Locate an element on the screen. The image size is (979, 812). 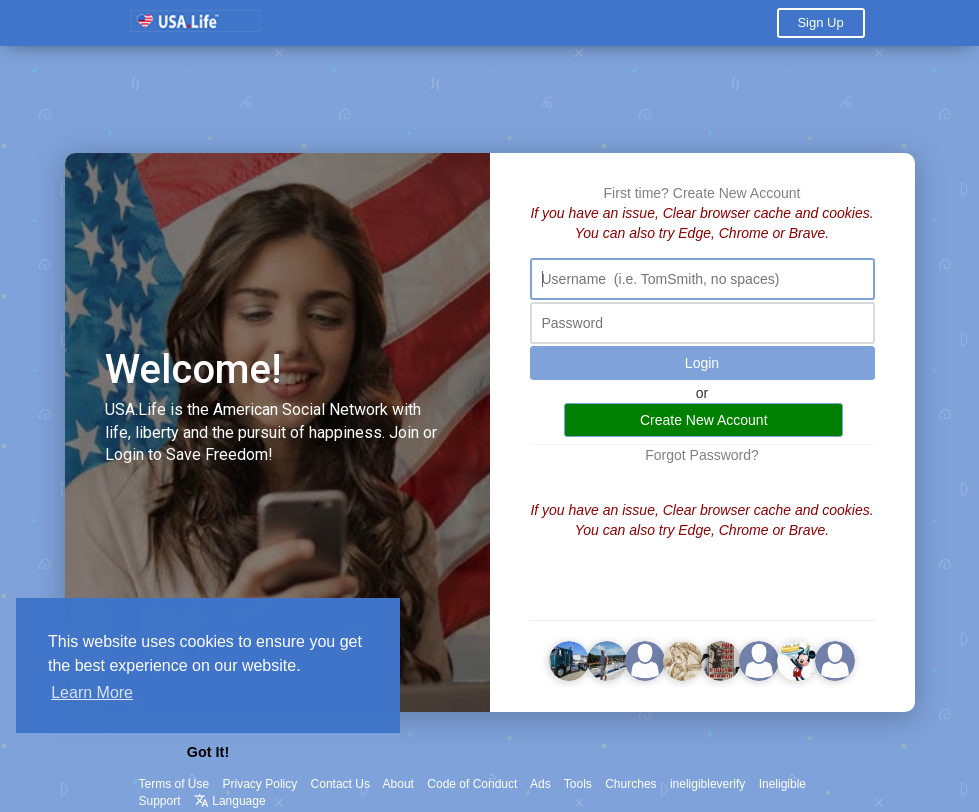
Login is located at coordinates (702, 363).